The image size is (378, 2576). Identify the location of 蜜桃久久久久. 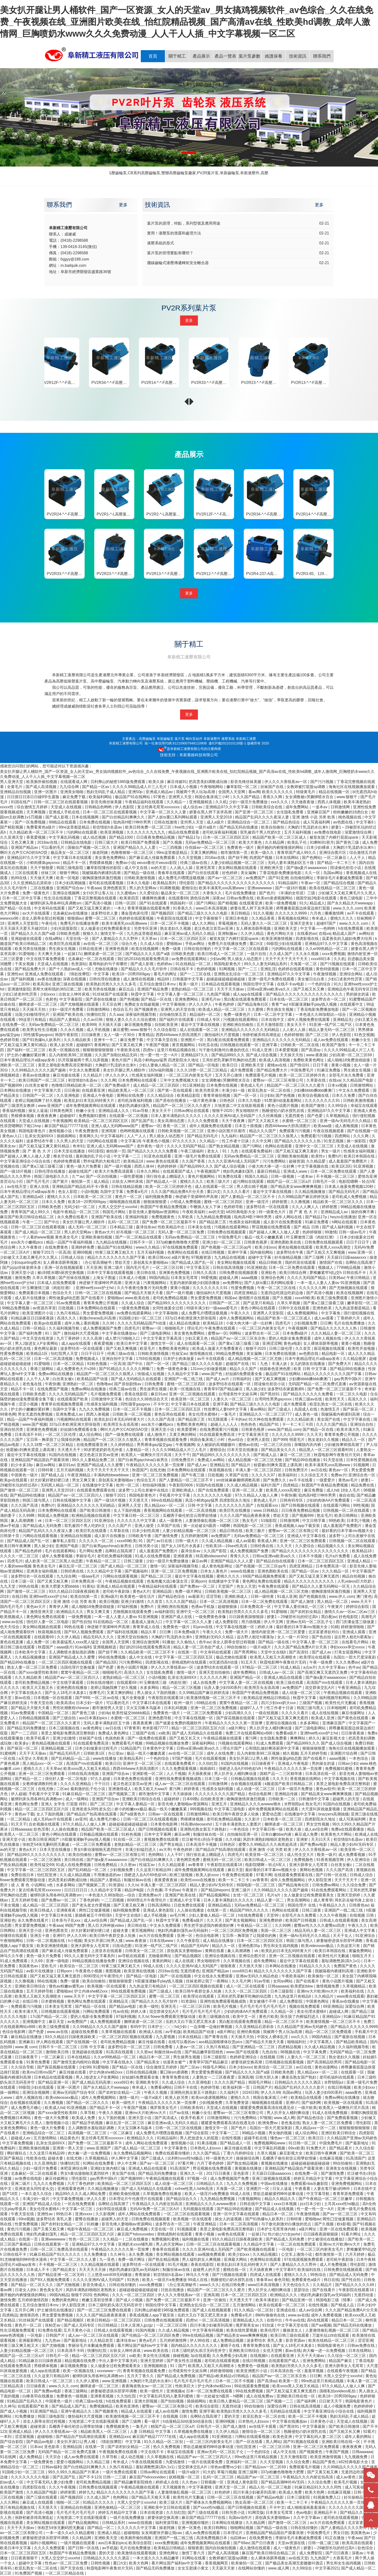
(342, 918).